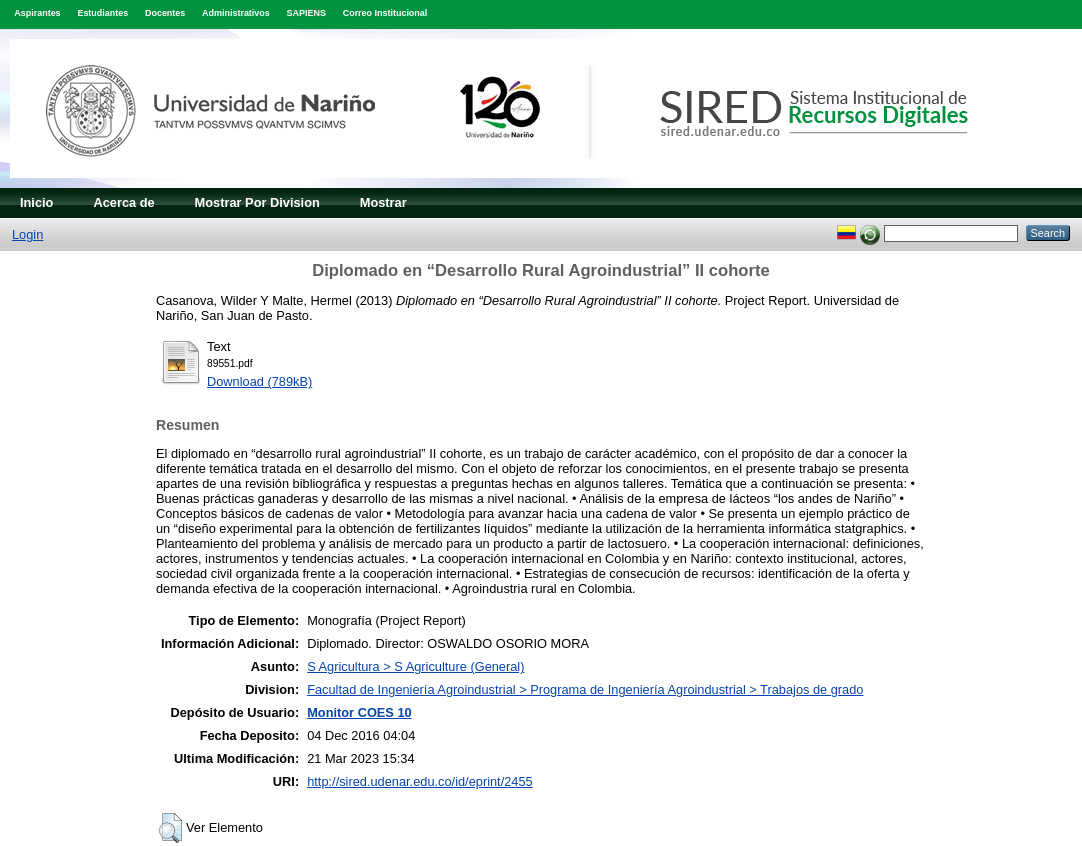  What do you see at coordinates (420, 781) in the screenshot?
I see `http://sired.udenar.edu.co/id/eprint/2455` at bounding box center [420, 781].